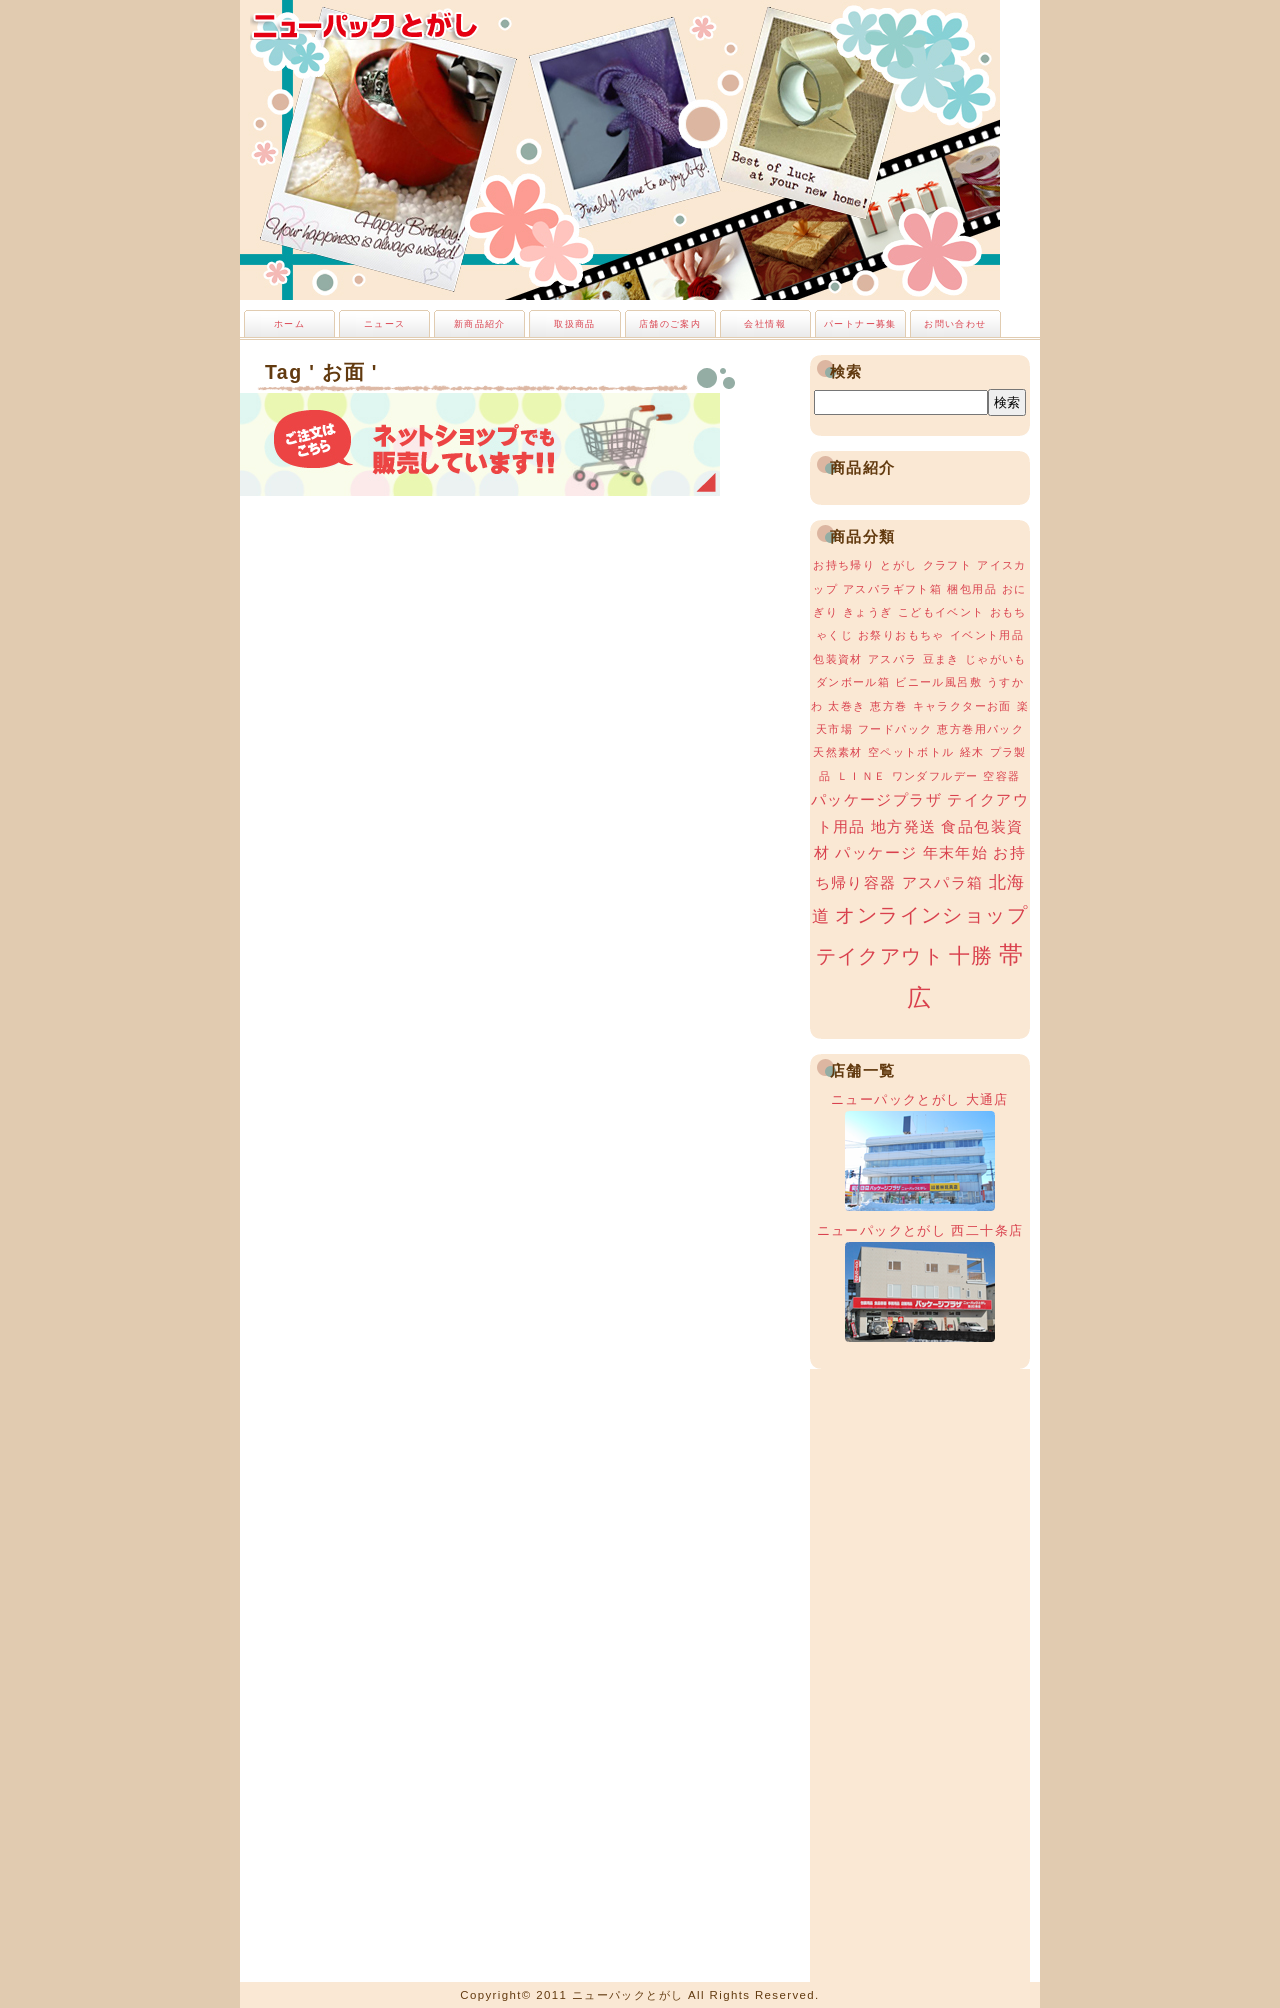  Describe the element at coordinates (480, 324) in the screenshot. I see `新商品紹介` at that location.